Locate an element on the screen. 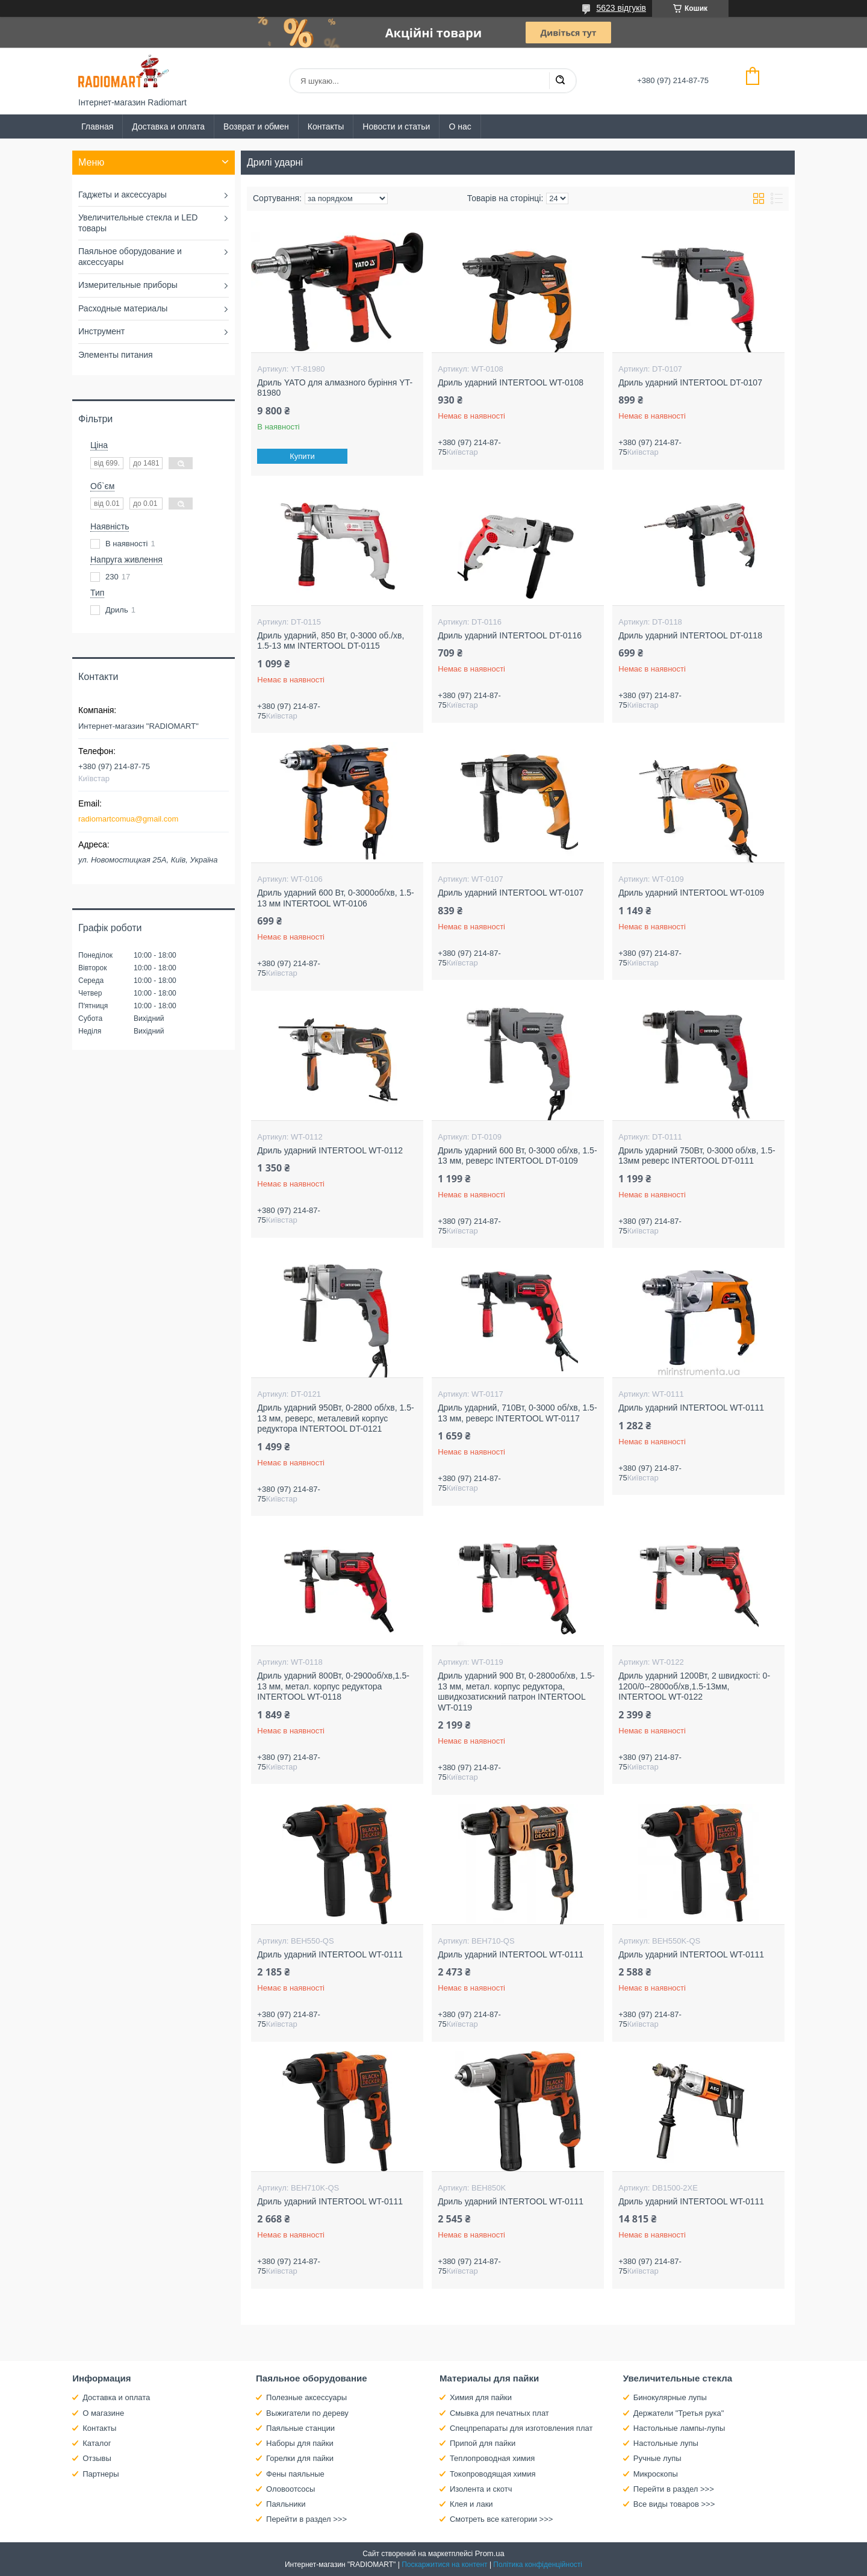 This screenshot has width=867, height=2576. Отзывы is located at coordinates (96, 2458).